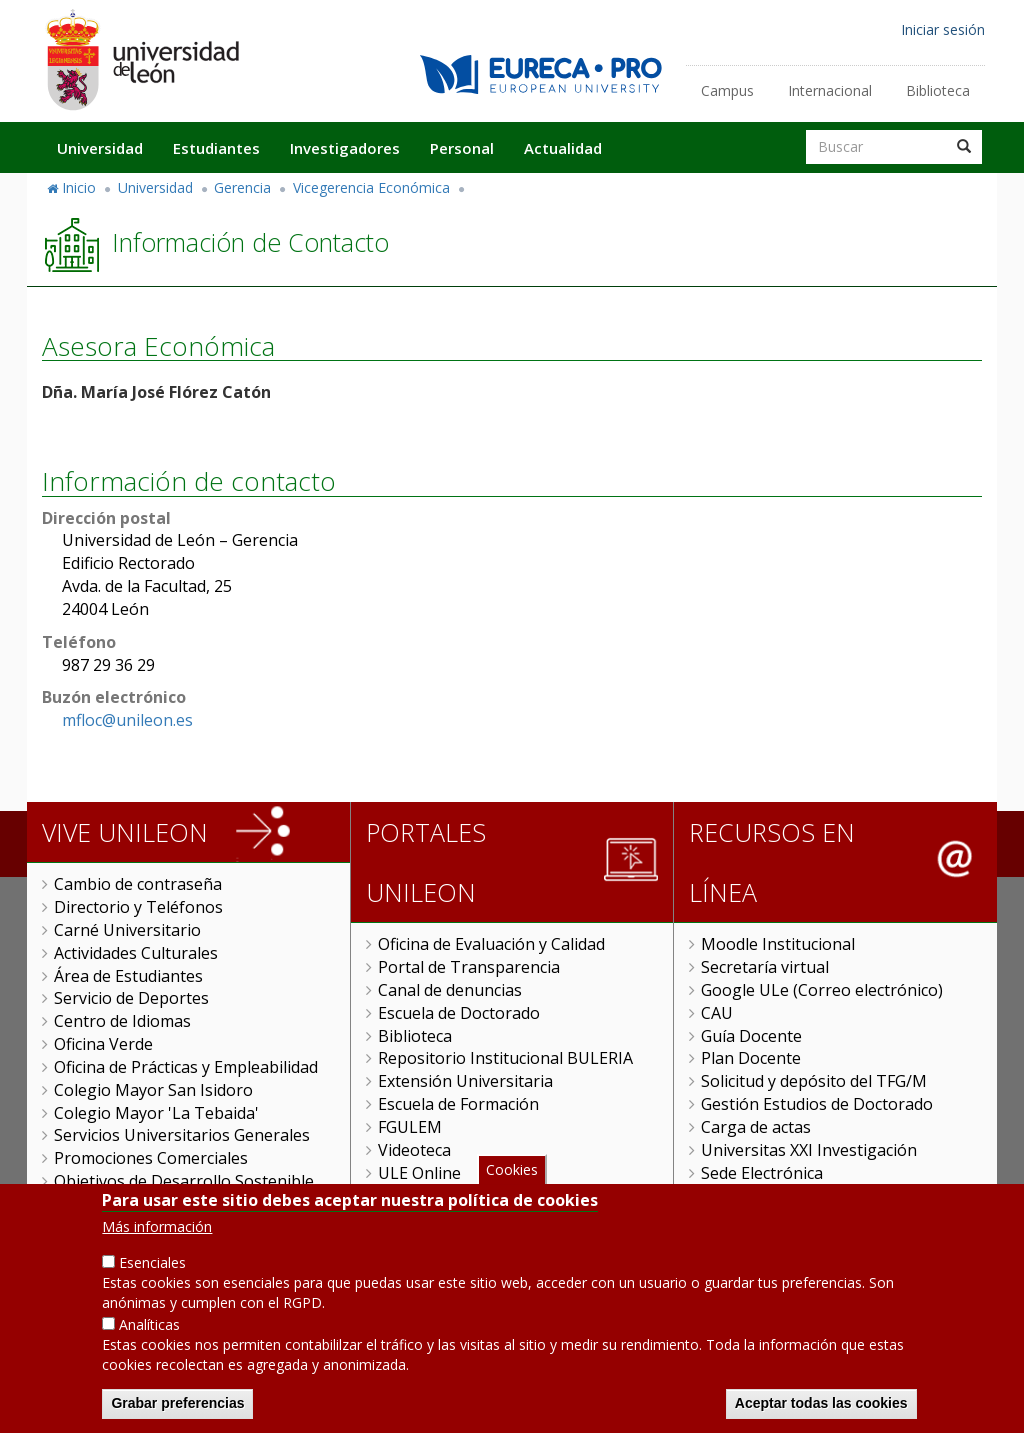 This screenshot has width=1024, height=1433. Describe the element at coordinates (147, 1204) in the screenshot. I see `Servicio de Publicaciones` at that location.